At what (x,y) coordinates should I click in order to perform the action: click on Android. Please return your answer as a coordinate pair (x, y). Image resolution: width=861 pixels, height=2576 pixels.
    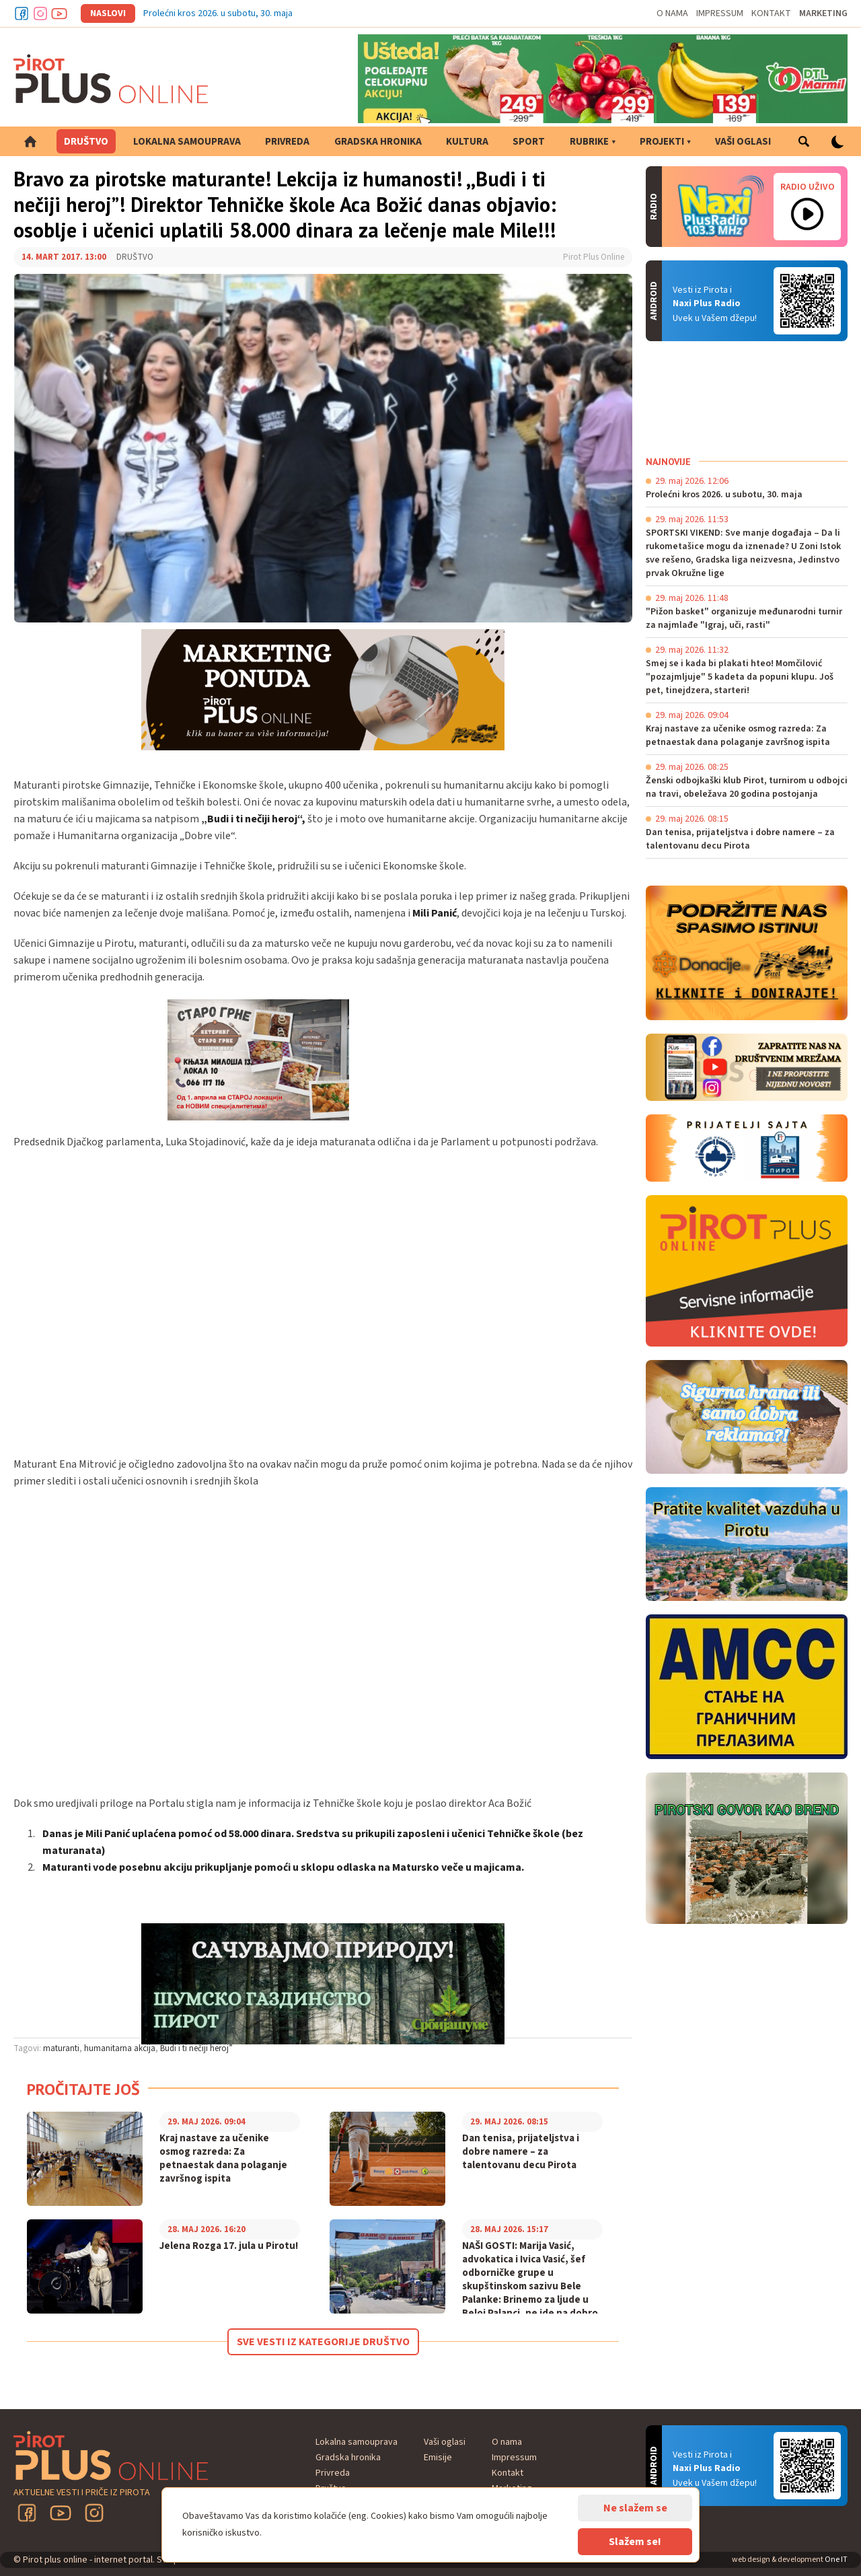
    Looking at the image, I should click on (807, 300).